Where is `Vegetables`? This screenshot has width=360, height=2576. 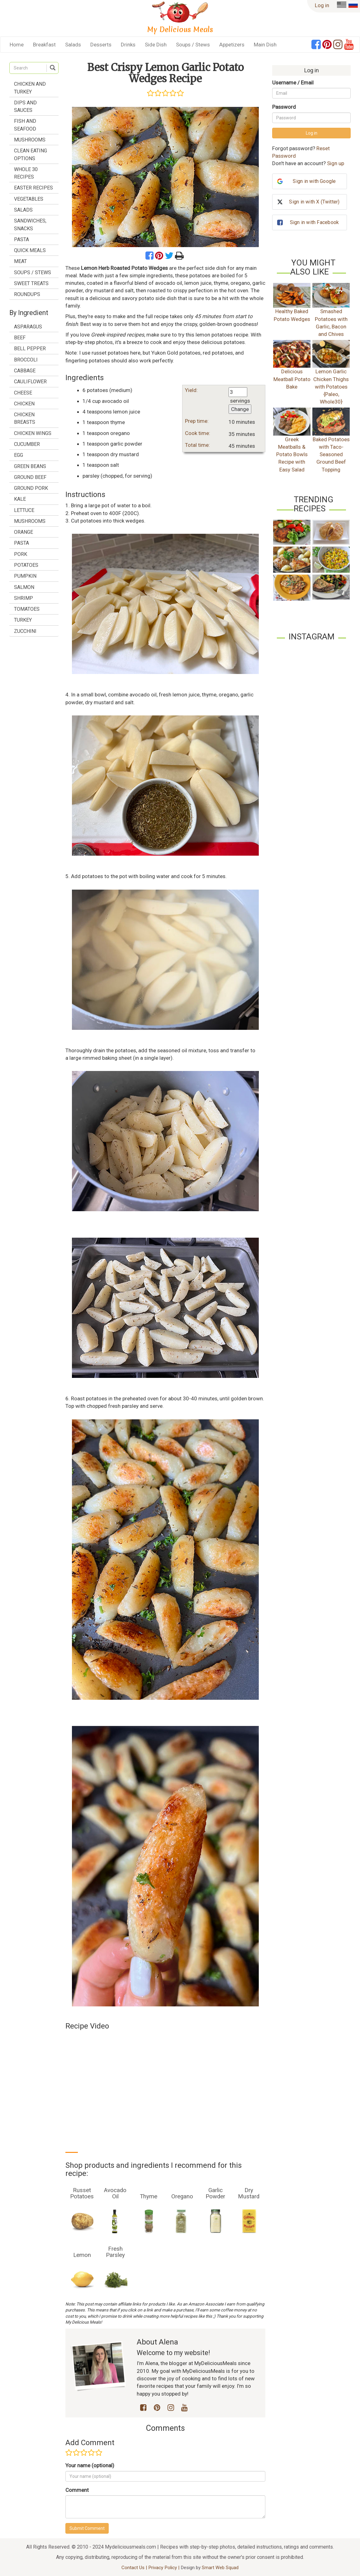 Vegetables is located at coordinates (28, 199).